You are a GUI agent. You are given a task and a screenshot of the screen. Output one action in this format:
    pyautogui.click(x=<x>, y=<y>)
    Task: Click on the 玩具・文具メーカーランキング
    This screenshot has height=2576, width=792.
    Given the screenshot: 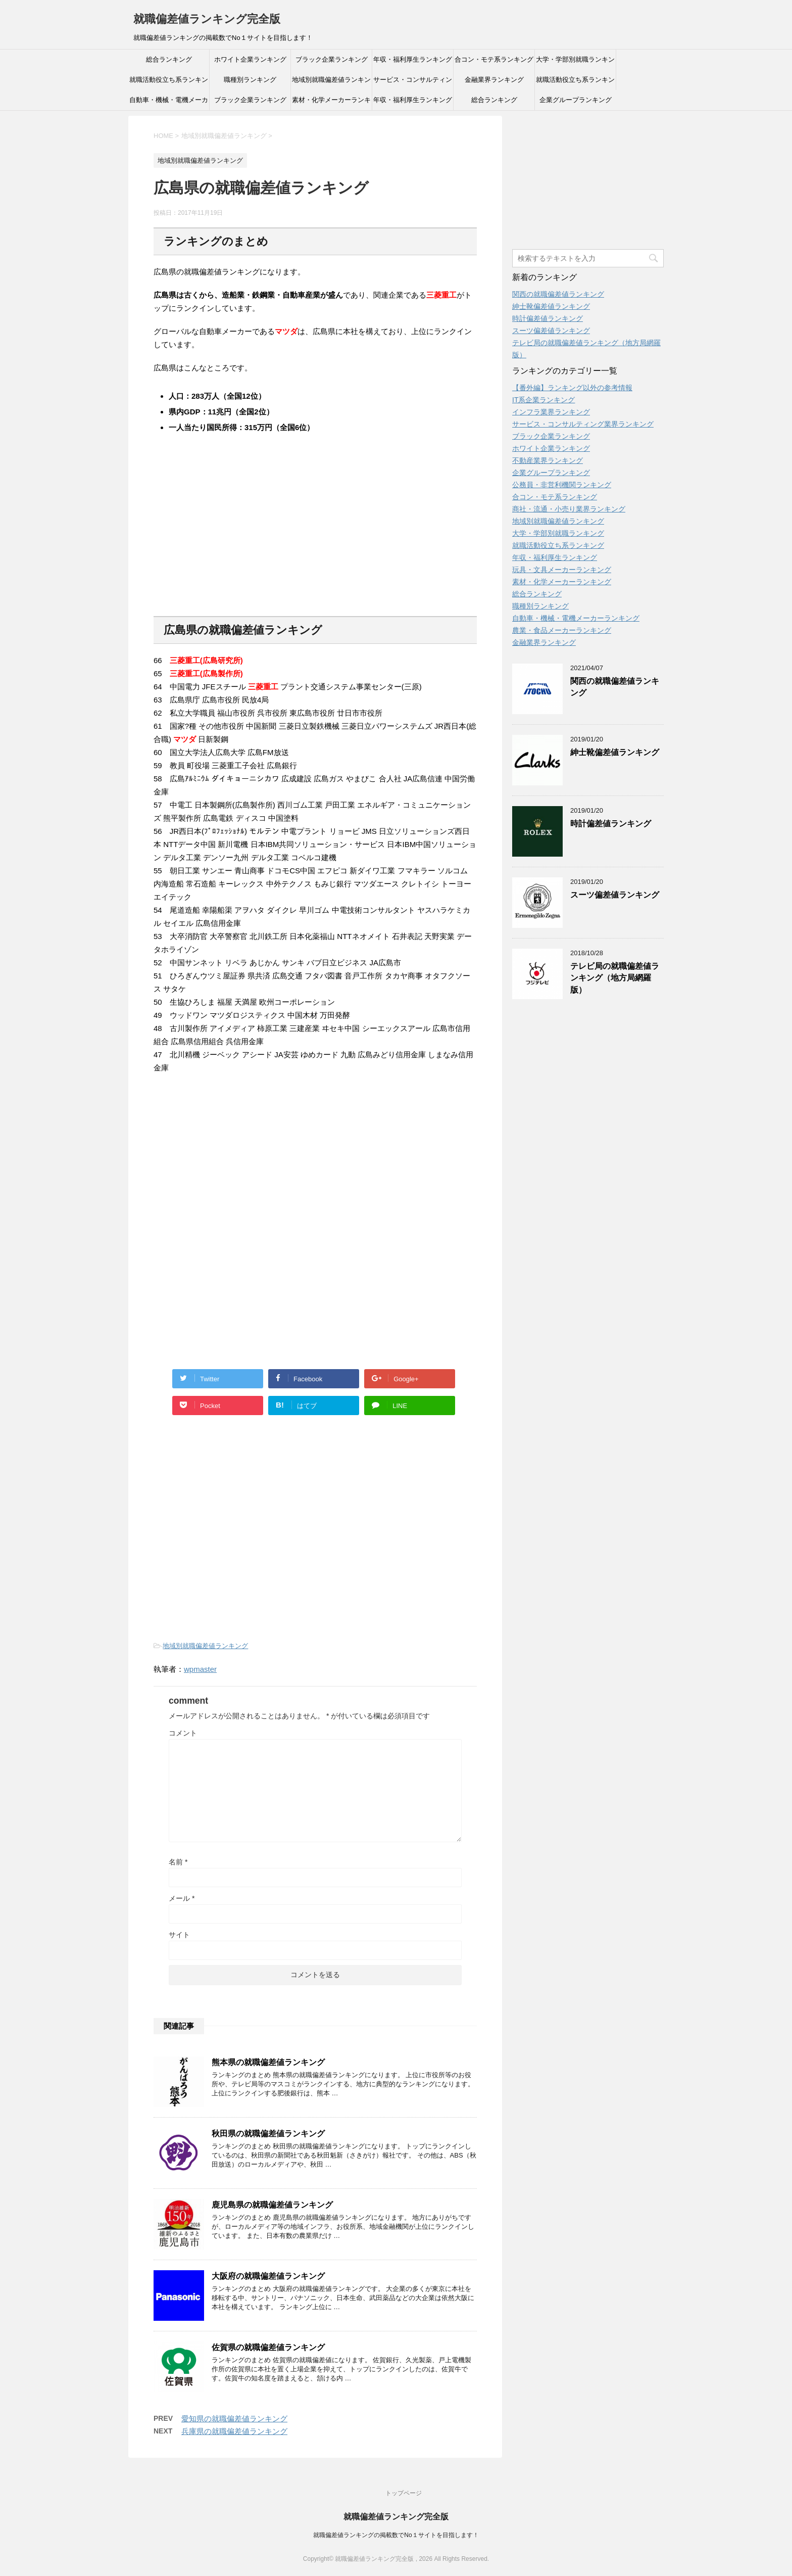 What is the action you would take?
    pyautogui.click(x=561, y=570)
    